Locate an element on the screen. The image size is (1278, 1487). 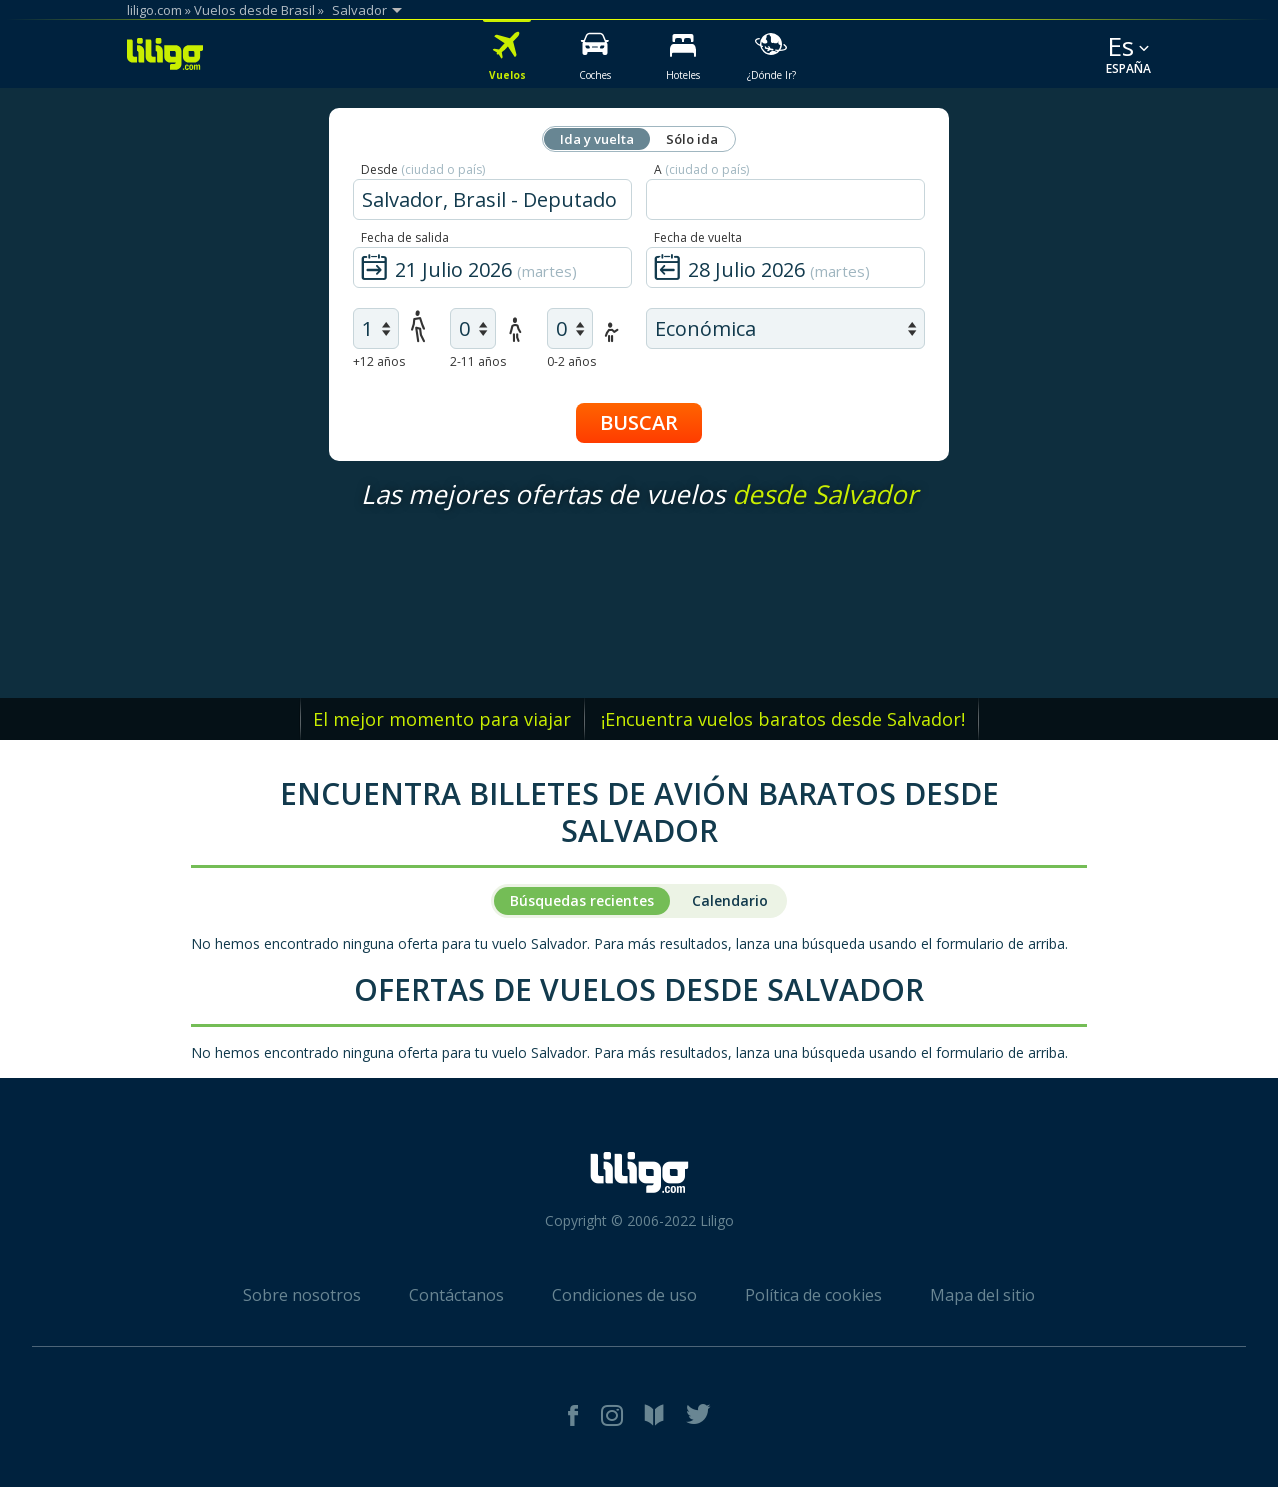
[air infants] is located at coordinates (570, 328).